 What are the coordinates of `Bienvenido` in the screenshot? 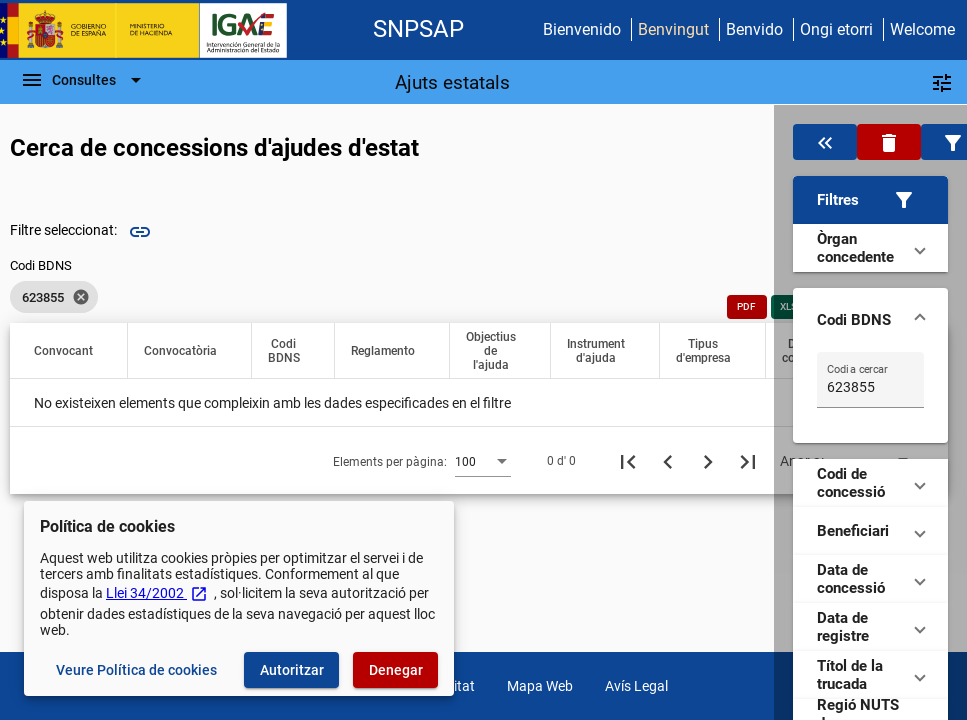 It's located at (582, 29).